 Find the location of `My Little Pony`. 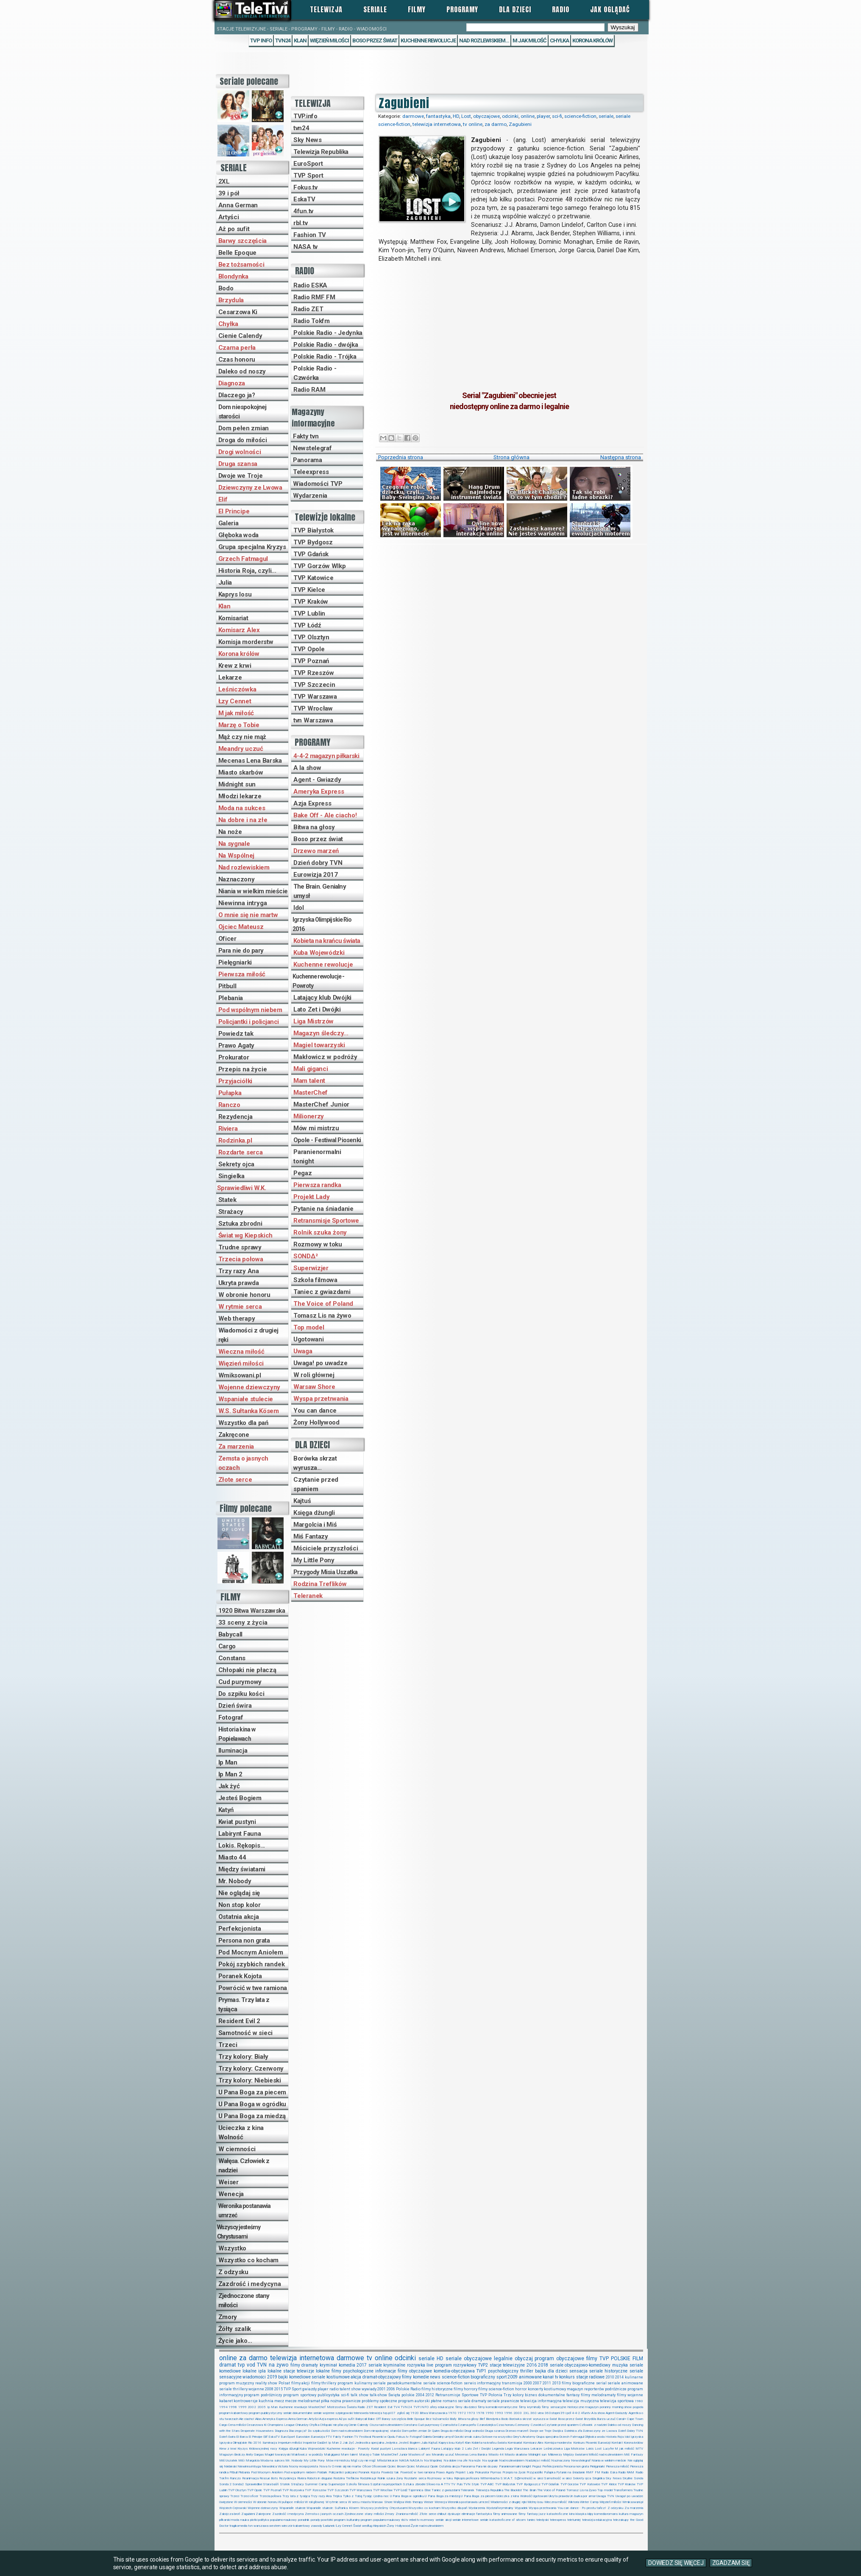

My Little Pony is located at coordinates (313, 1560).